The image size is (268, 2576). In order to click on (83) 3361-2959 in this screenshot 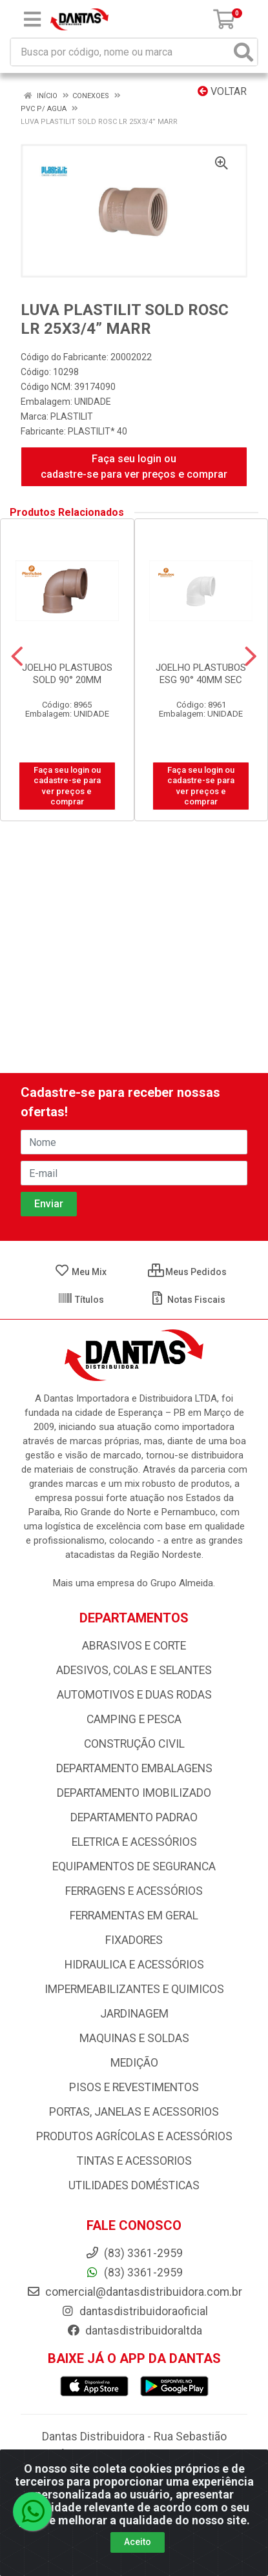, I will do `click(134, 2272)`.